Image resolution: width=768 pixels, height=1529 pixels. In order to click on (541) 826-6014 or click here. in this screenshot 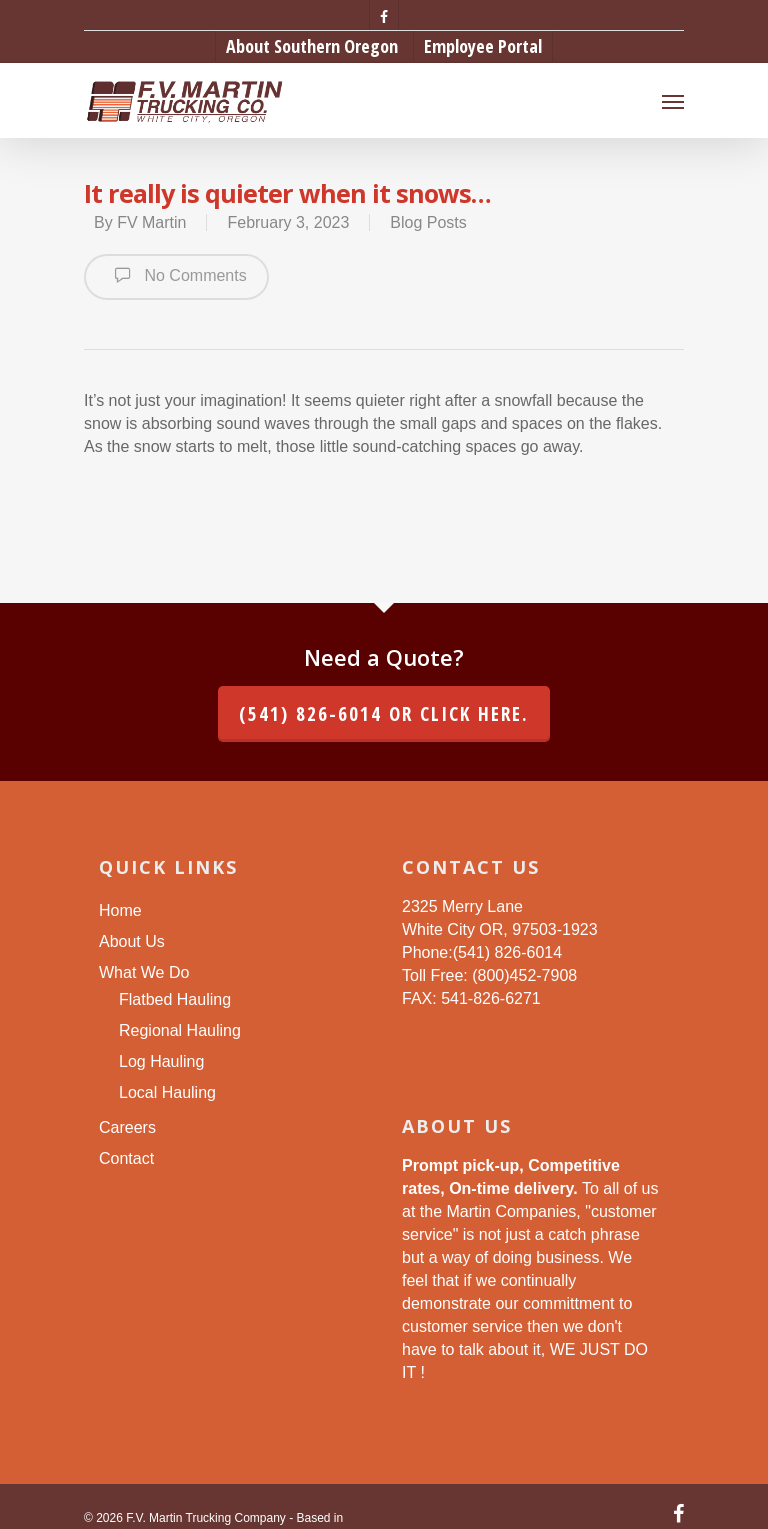, I will do `click(384, 714)`.